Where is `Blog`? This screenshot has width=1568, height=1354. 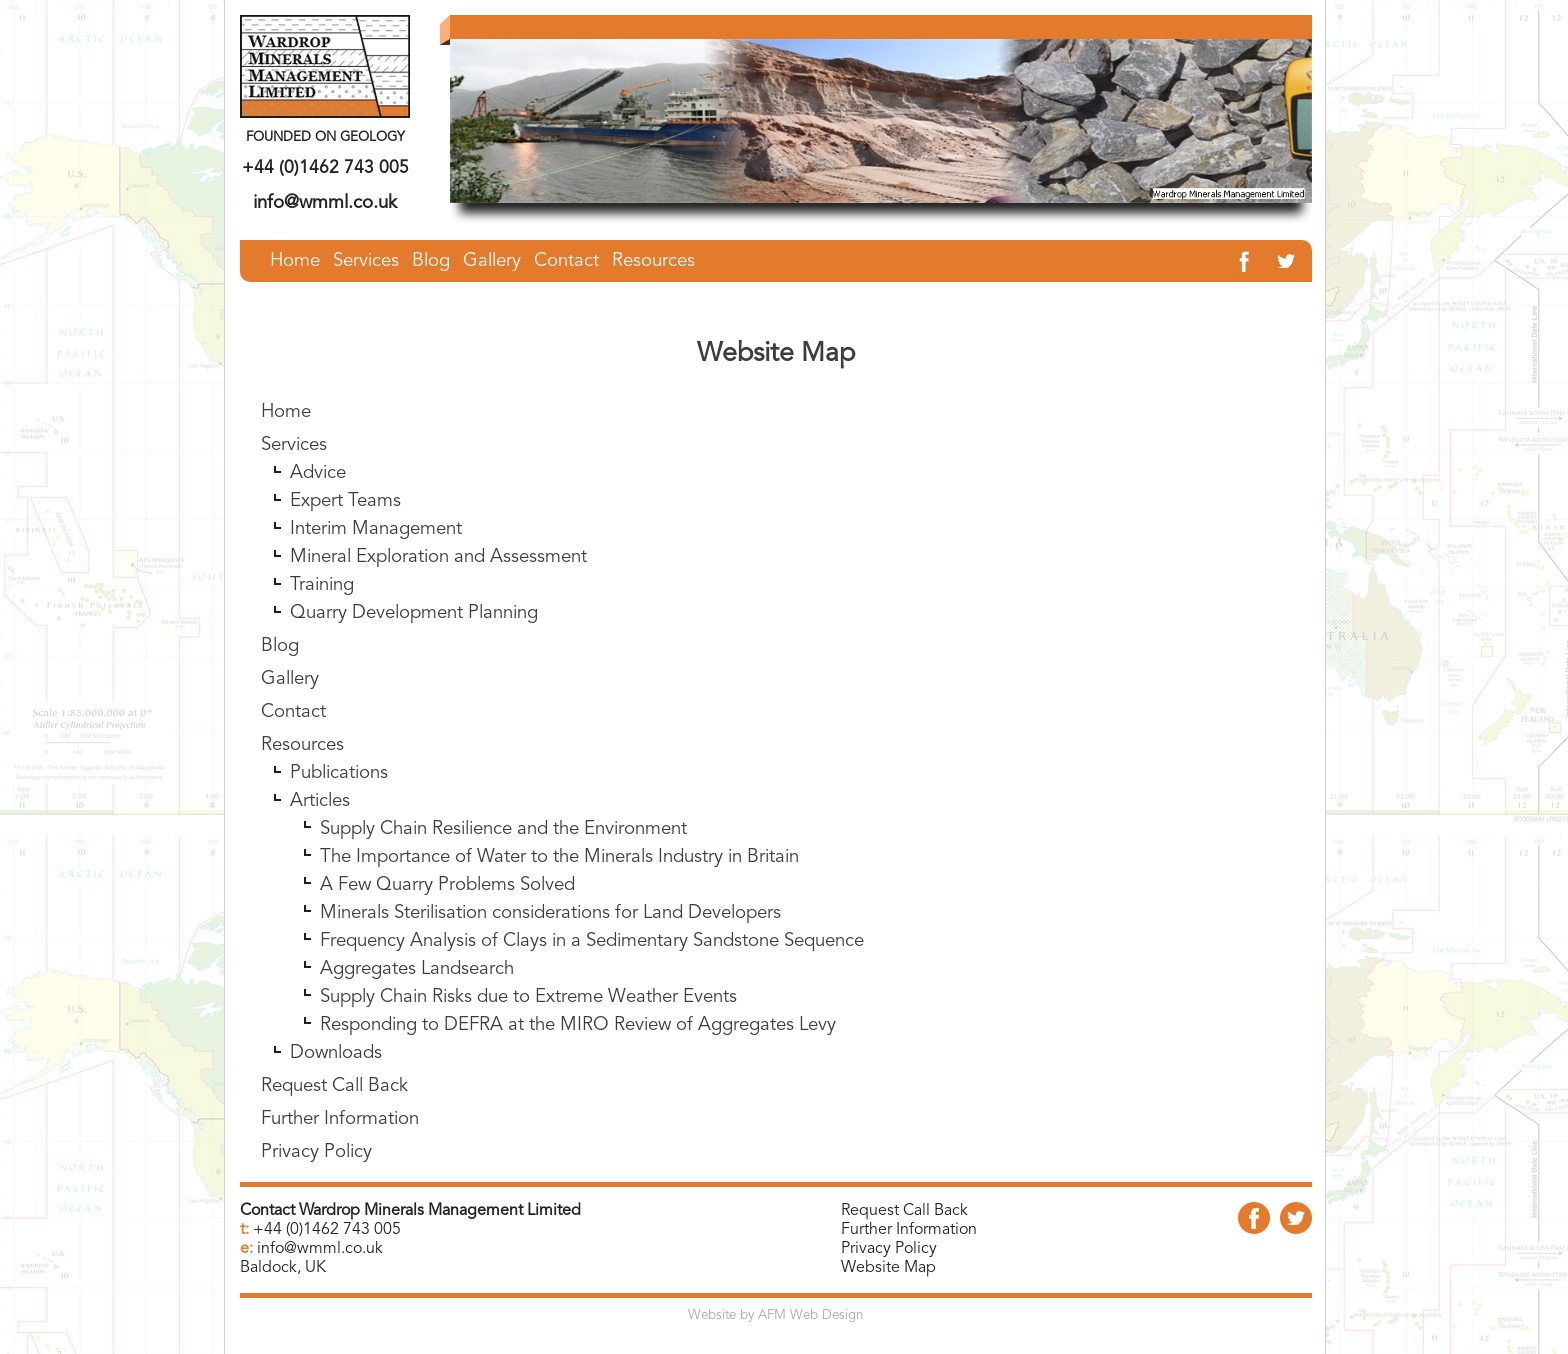
Blog is located at coordinates (280, 666).